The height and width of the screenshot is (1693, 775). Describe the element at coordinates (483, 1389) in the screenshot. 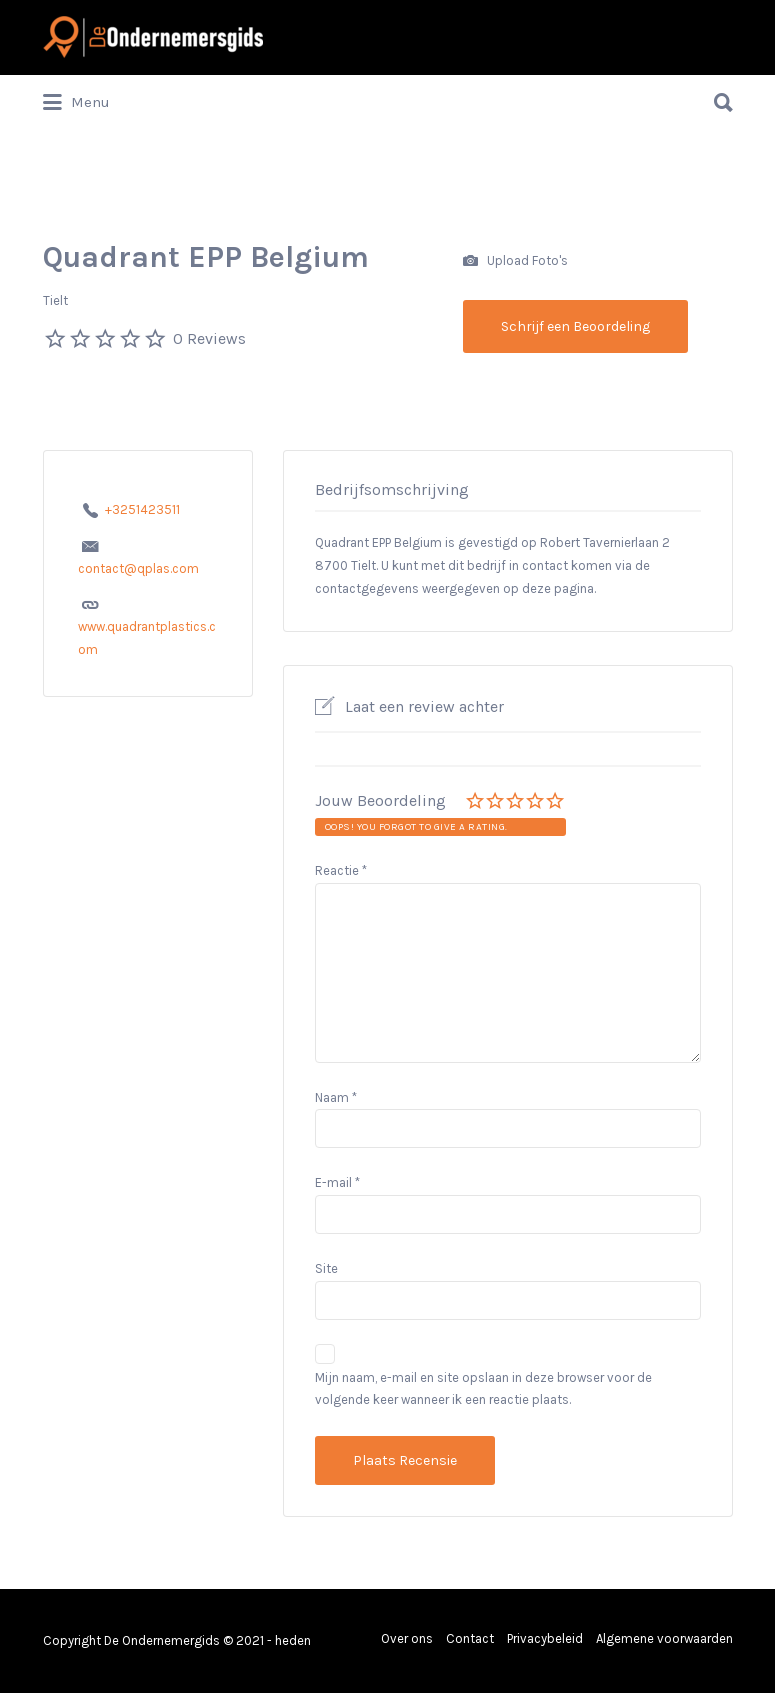

I see `Mijn naam, e-mail en site opslaan in deze browser voor de volgende keer wanneer ik een reactie plaats.` at that location.